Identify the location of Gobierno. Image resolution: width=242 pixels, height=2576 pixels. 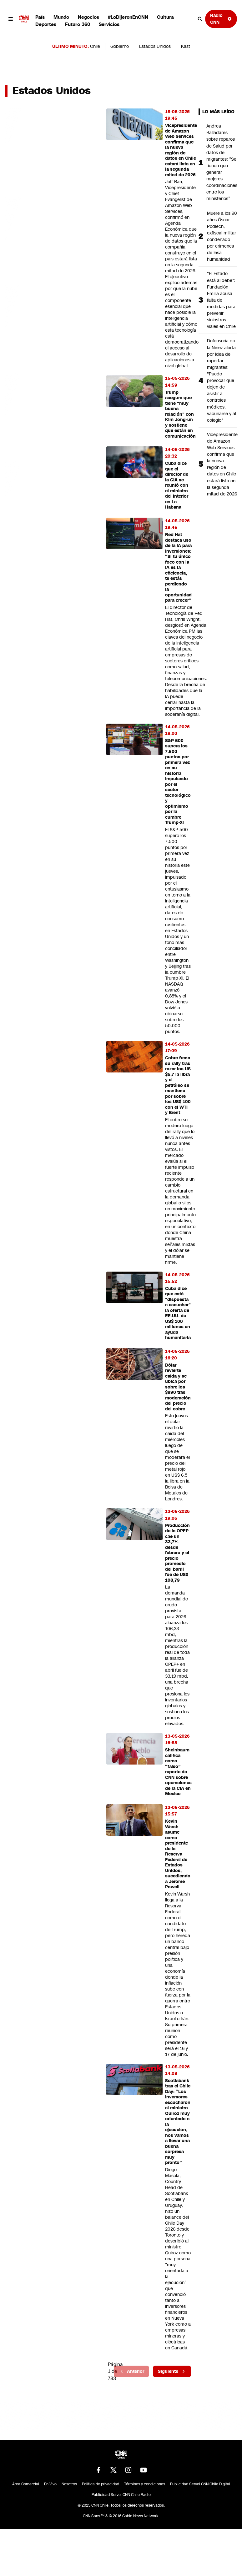
(119, 46).